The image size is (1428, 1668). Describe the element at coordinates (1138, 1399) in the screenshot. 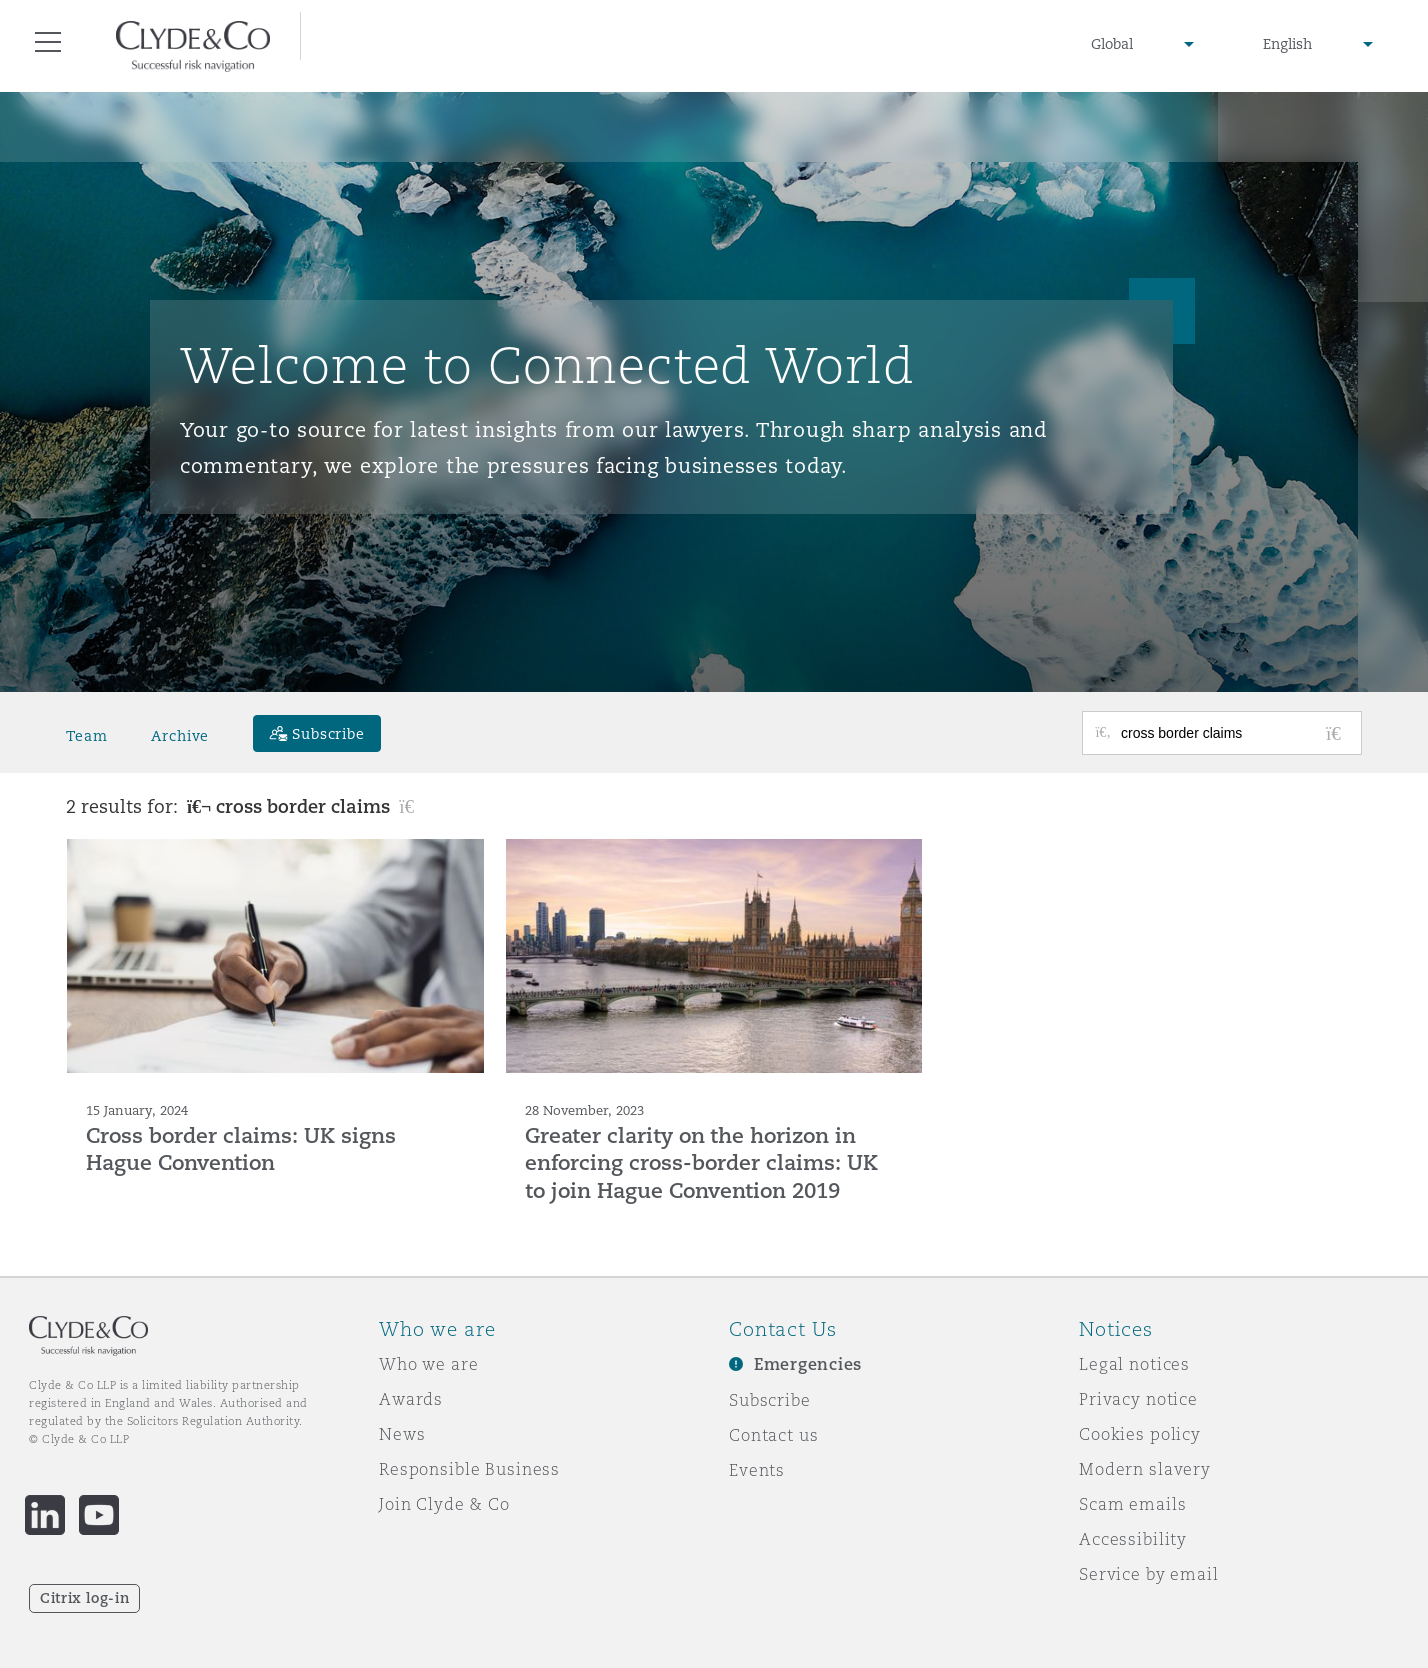

I see `Privacy notice` at that location.